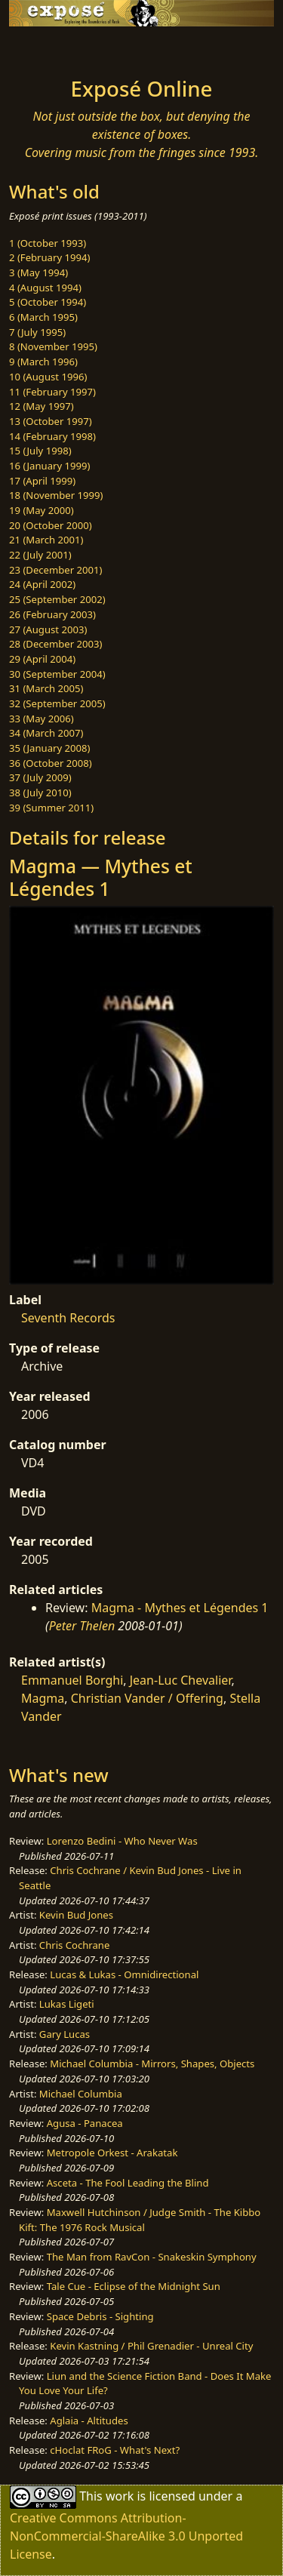  What do you see at coordinates (46, 688) in the screenshot?
I see `31 (March 2005)` at bounding box center [46, 688].